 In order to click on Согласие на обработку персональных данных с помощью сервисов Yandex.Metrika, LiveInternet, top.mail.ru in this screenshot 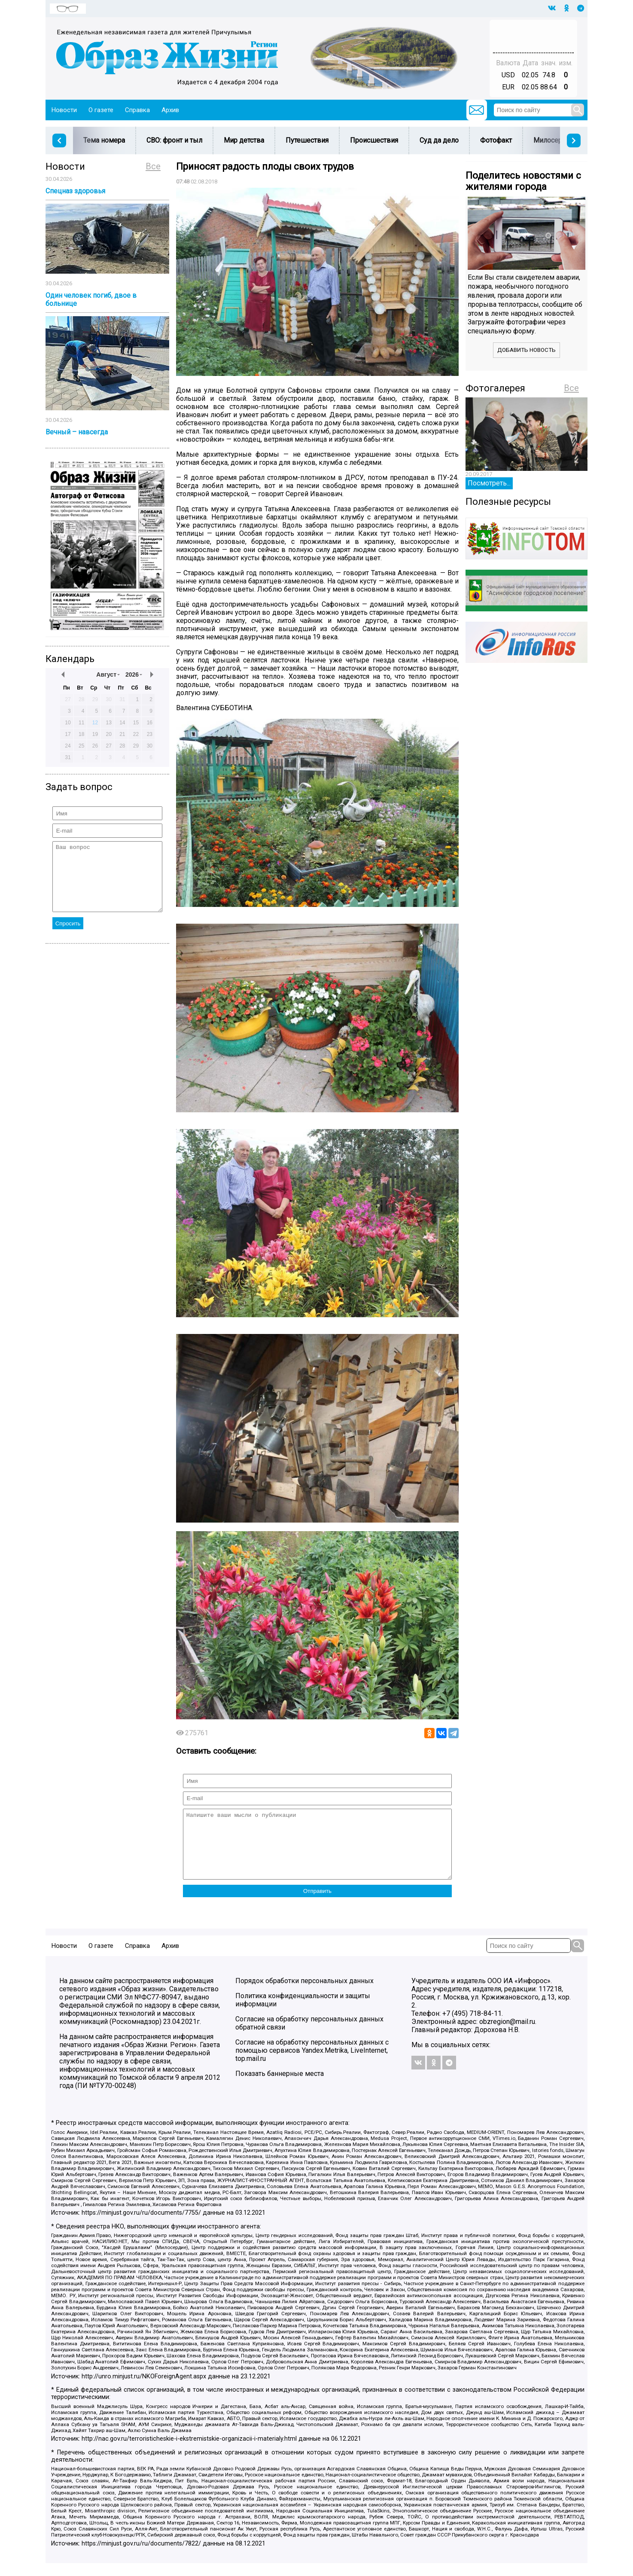, I will do `click(312, 2063)`.